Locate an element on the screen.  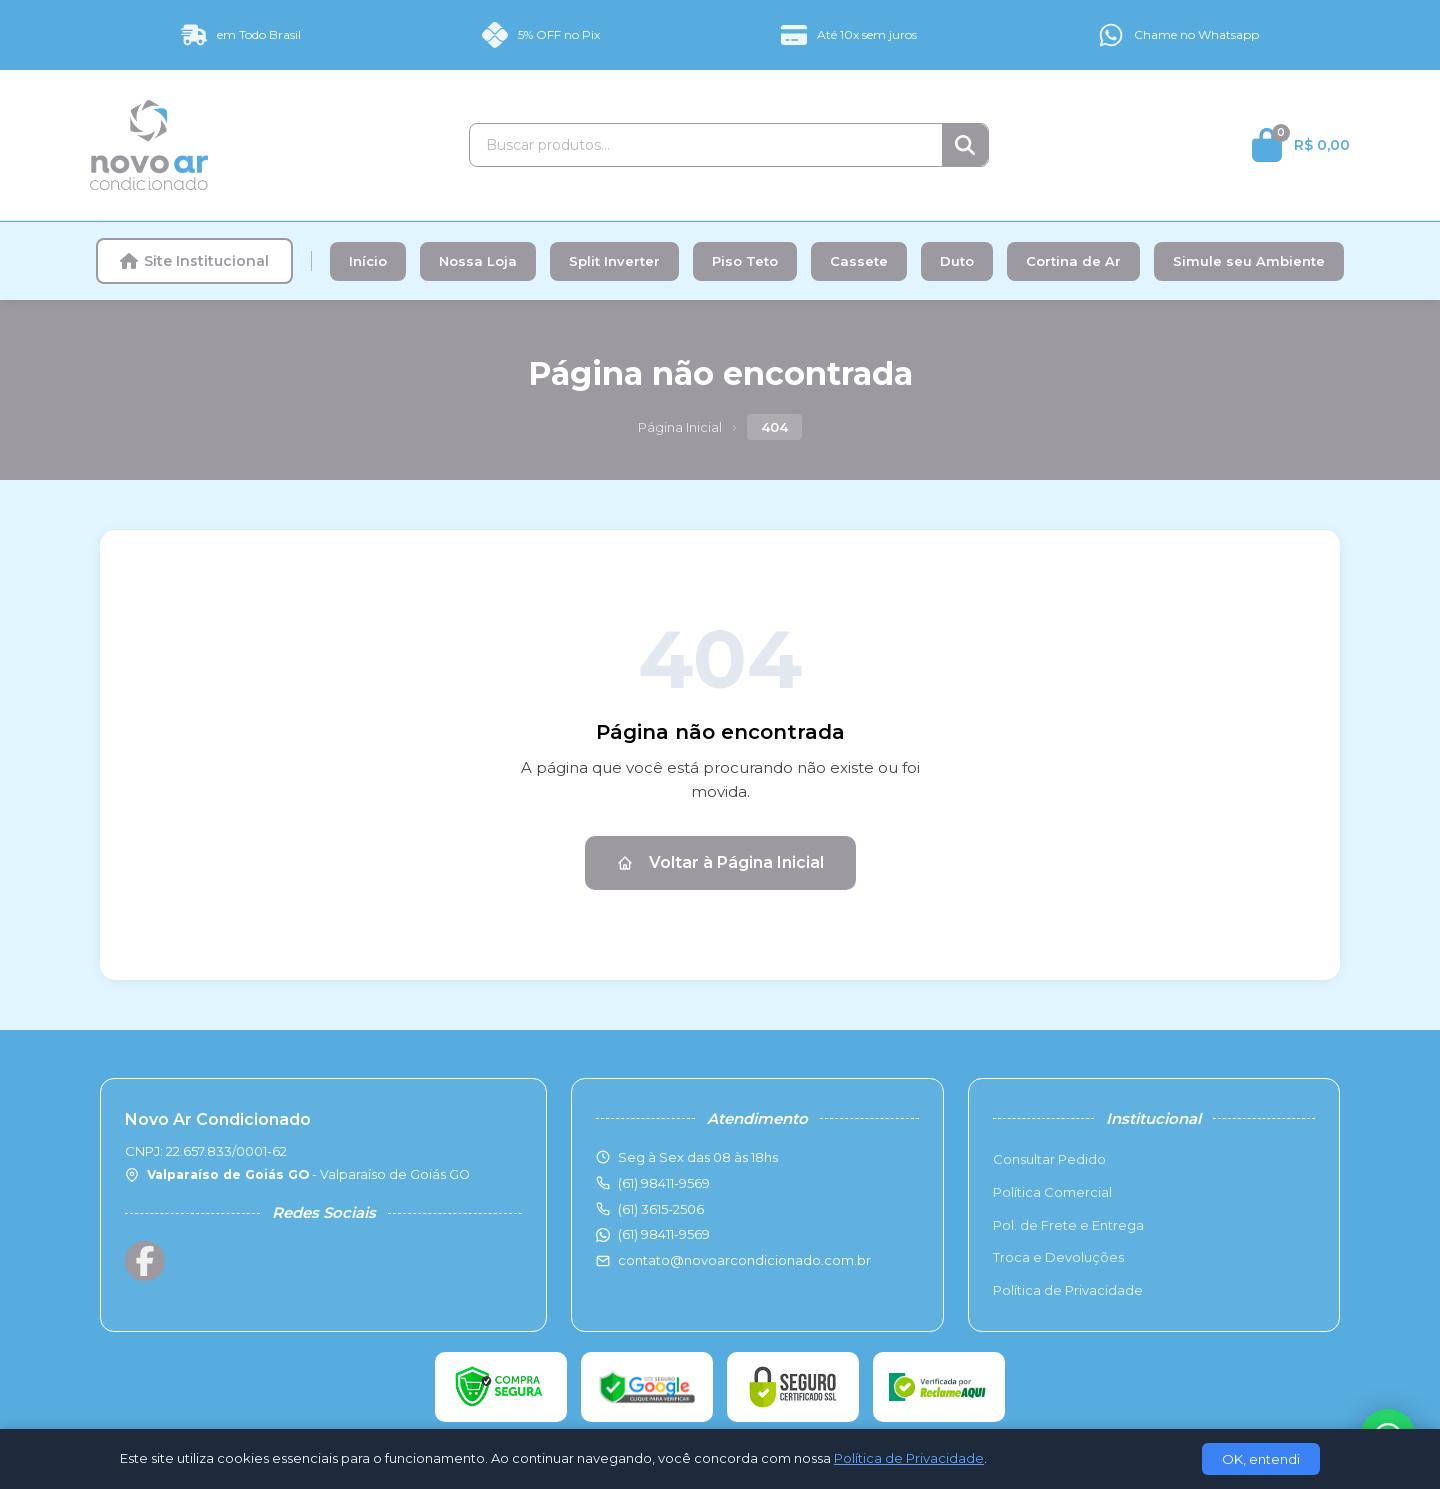
Voltar à Página Inicial is located at coordinates (720, 862).